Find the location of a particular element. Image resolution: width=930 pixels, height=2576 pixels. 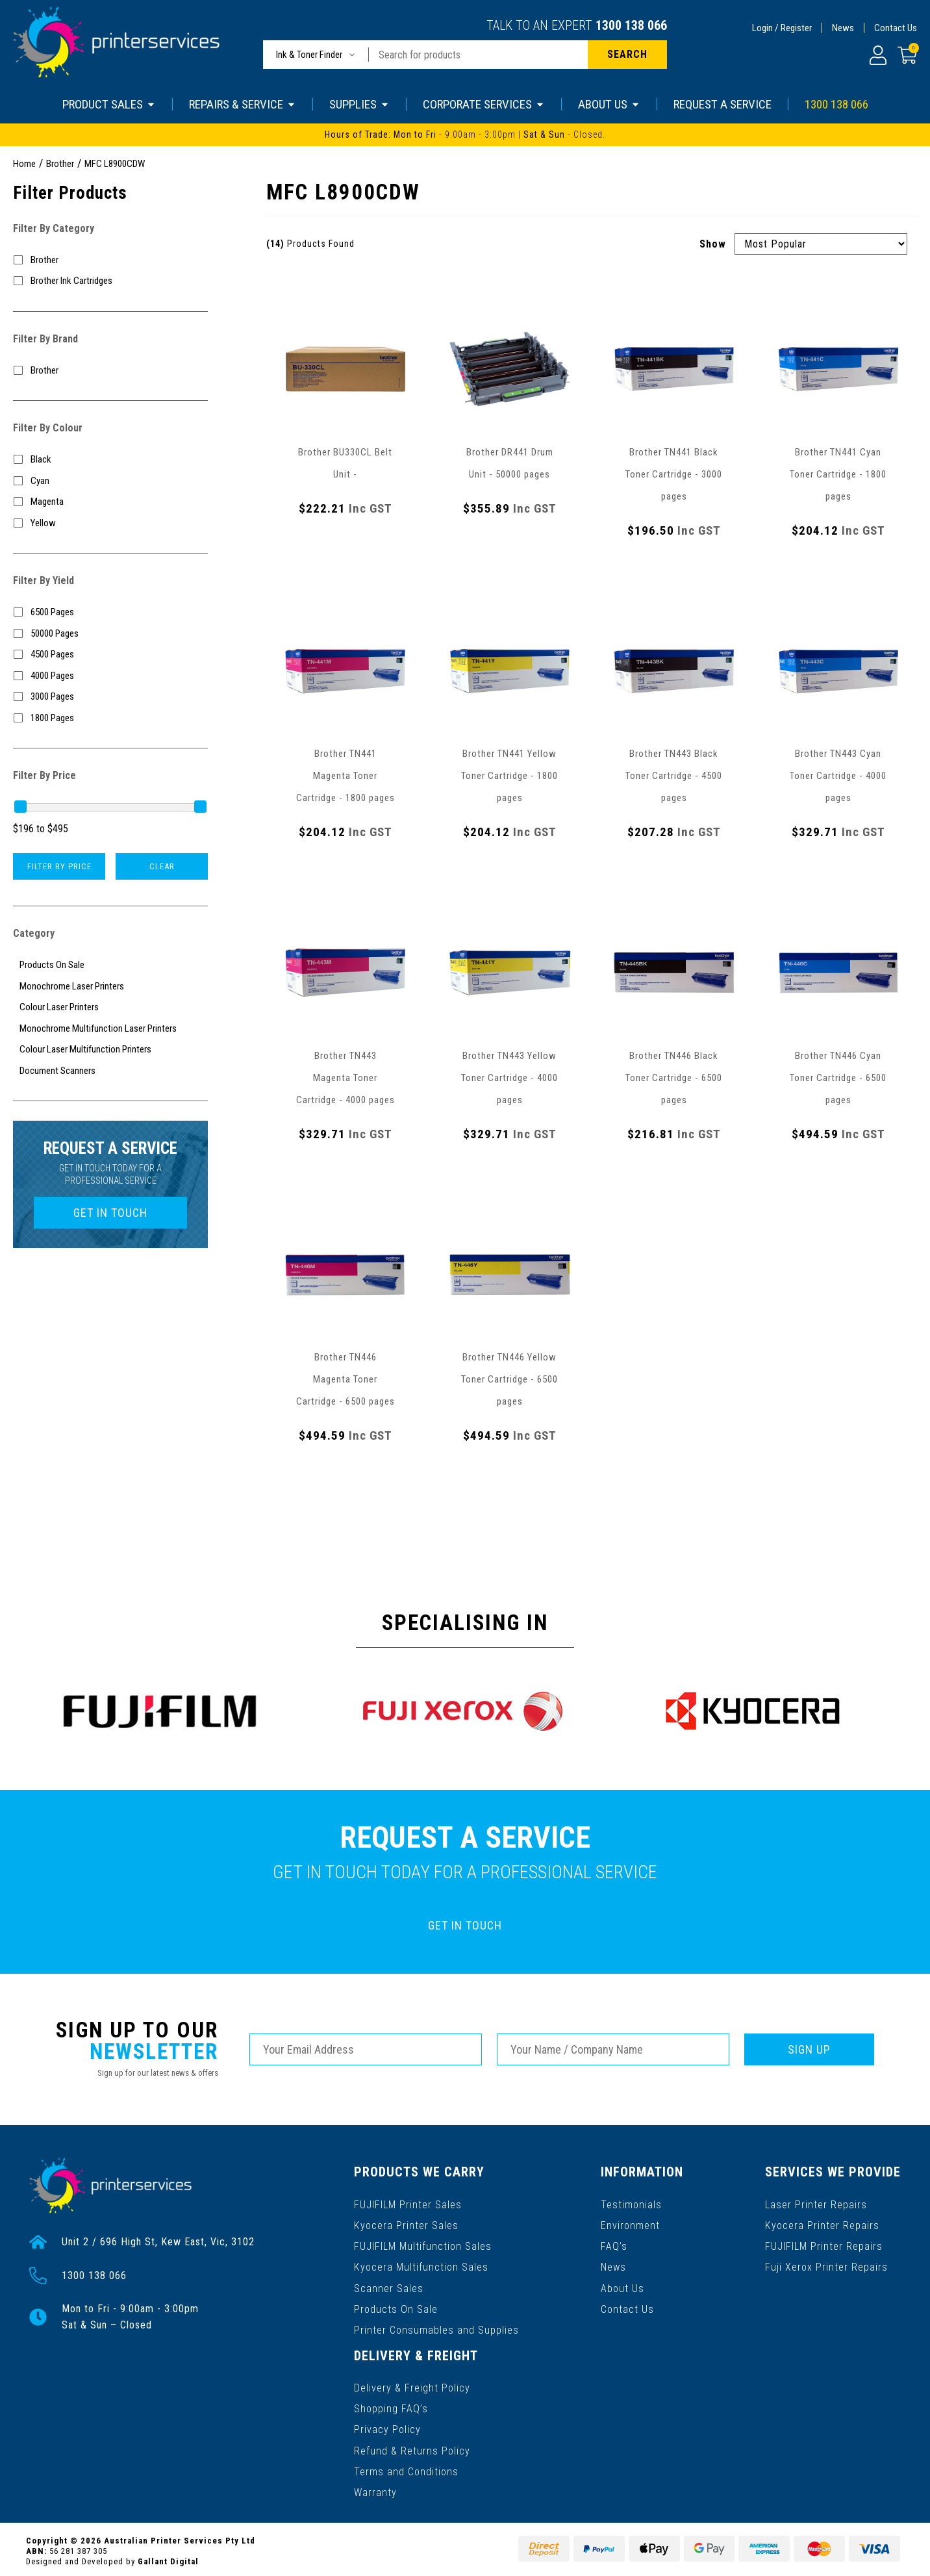

Kyocera Printer Sales is located at coordinates (406, 2224).